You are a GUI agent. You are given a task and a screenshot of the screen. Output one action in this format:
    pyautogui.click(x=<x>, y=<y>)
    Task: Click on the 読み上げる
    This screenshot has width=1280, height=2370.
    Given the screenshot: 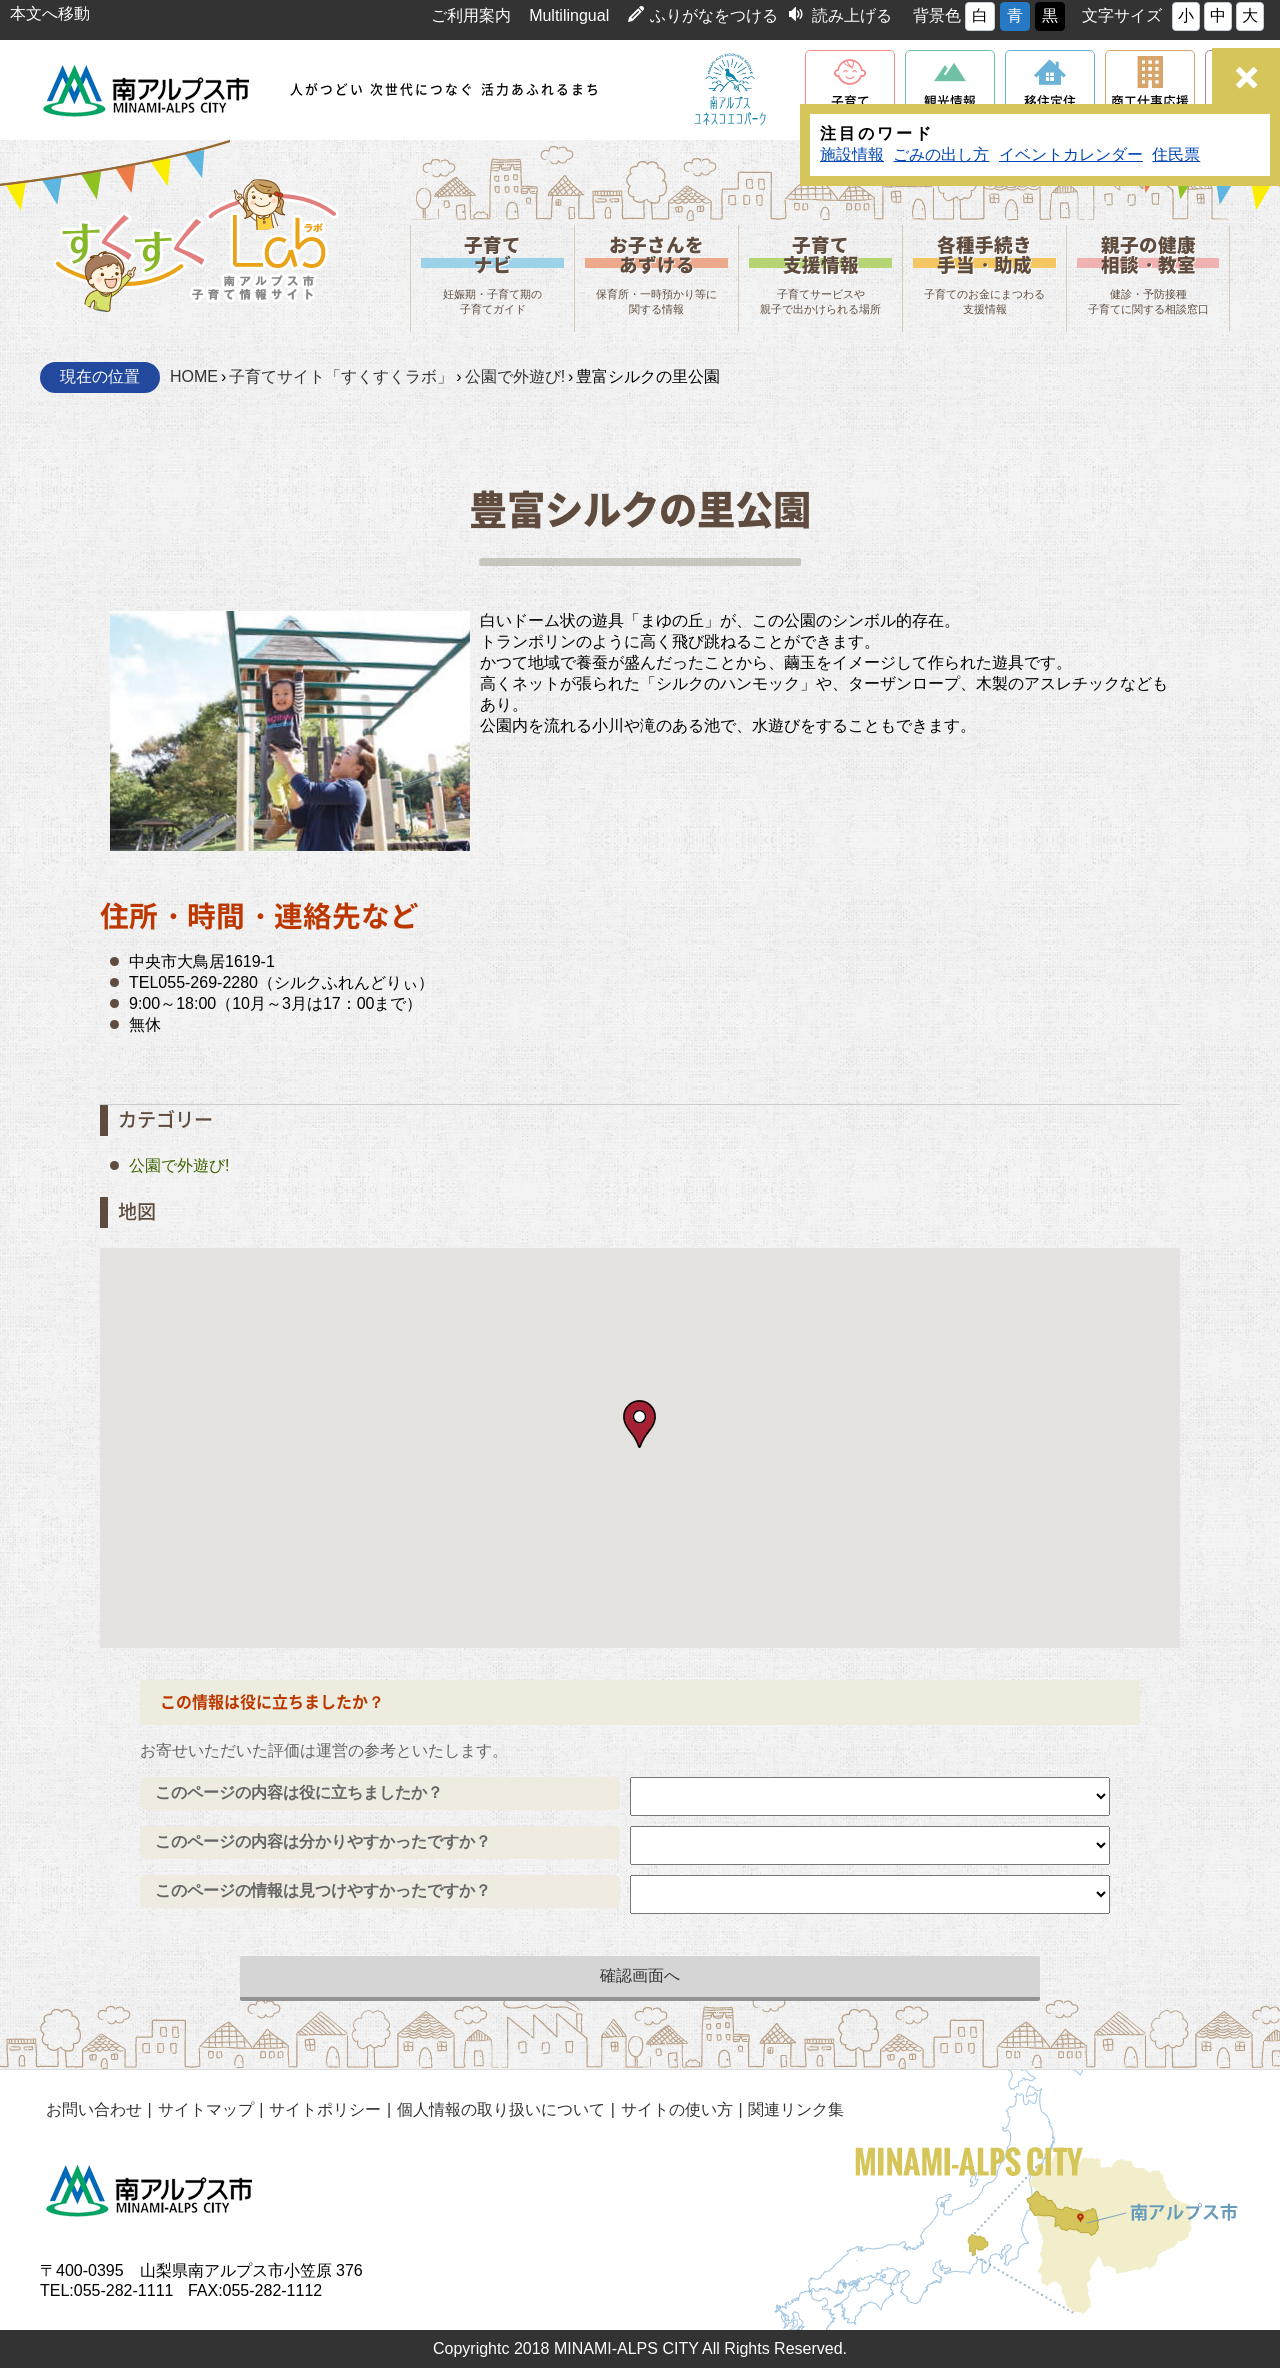 What is the action you would take?
    pyautogui.click(x=852, y=15)
    